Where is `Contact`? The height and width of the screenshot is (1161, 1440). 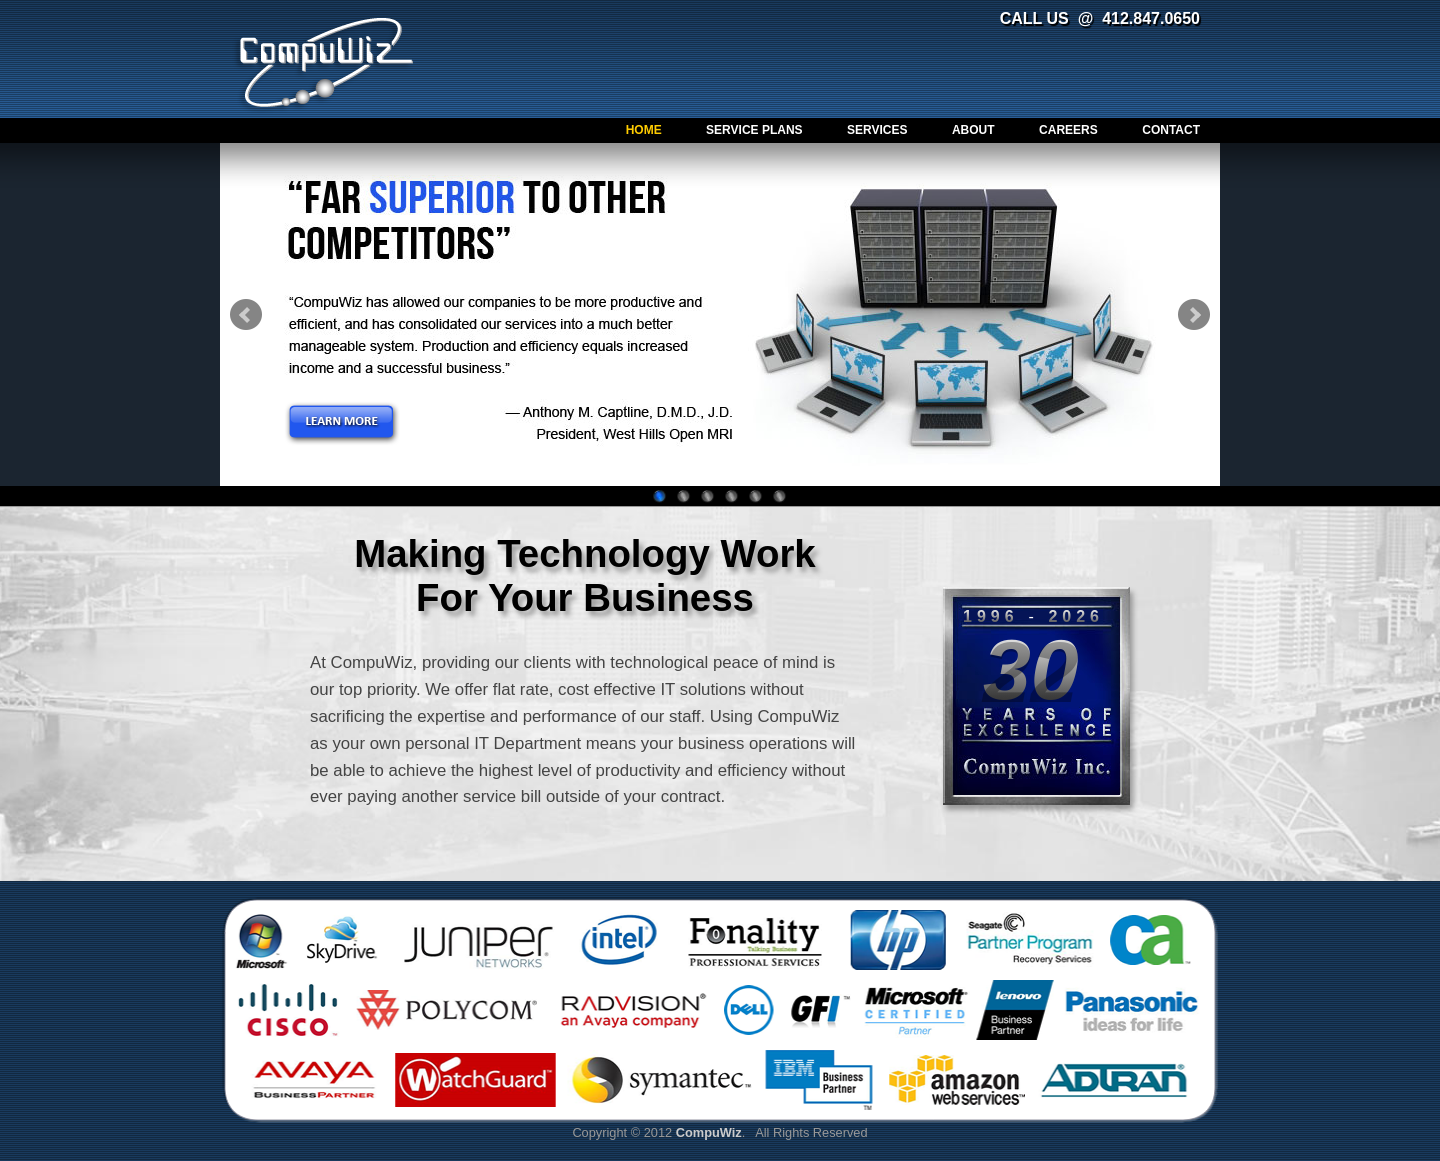
Contact is located at coordinates (1171, 130).